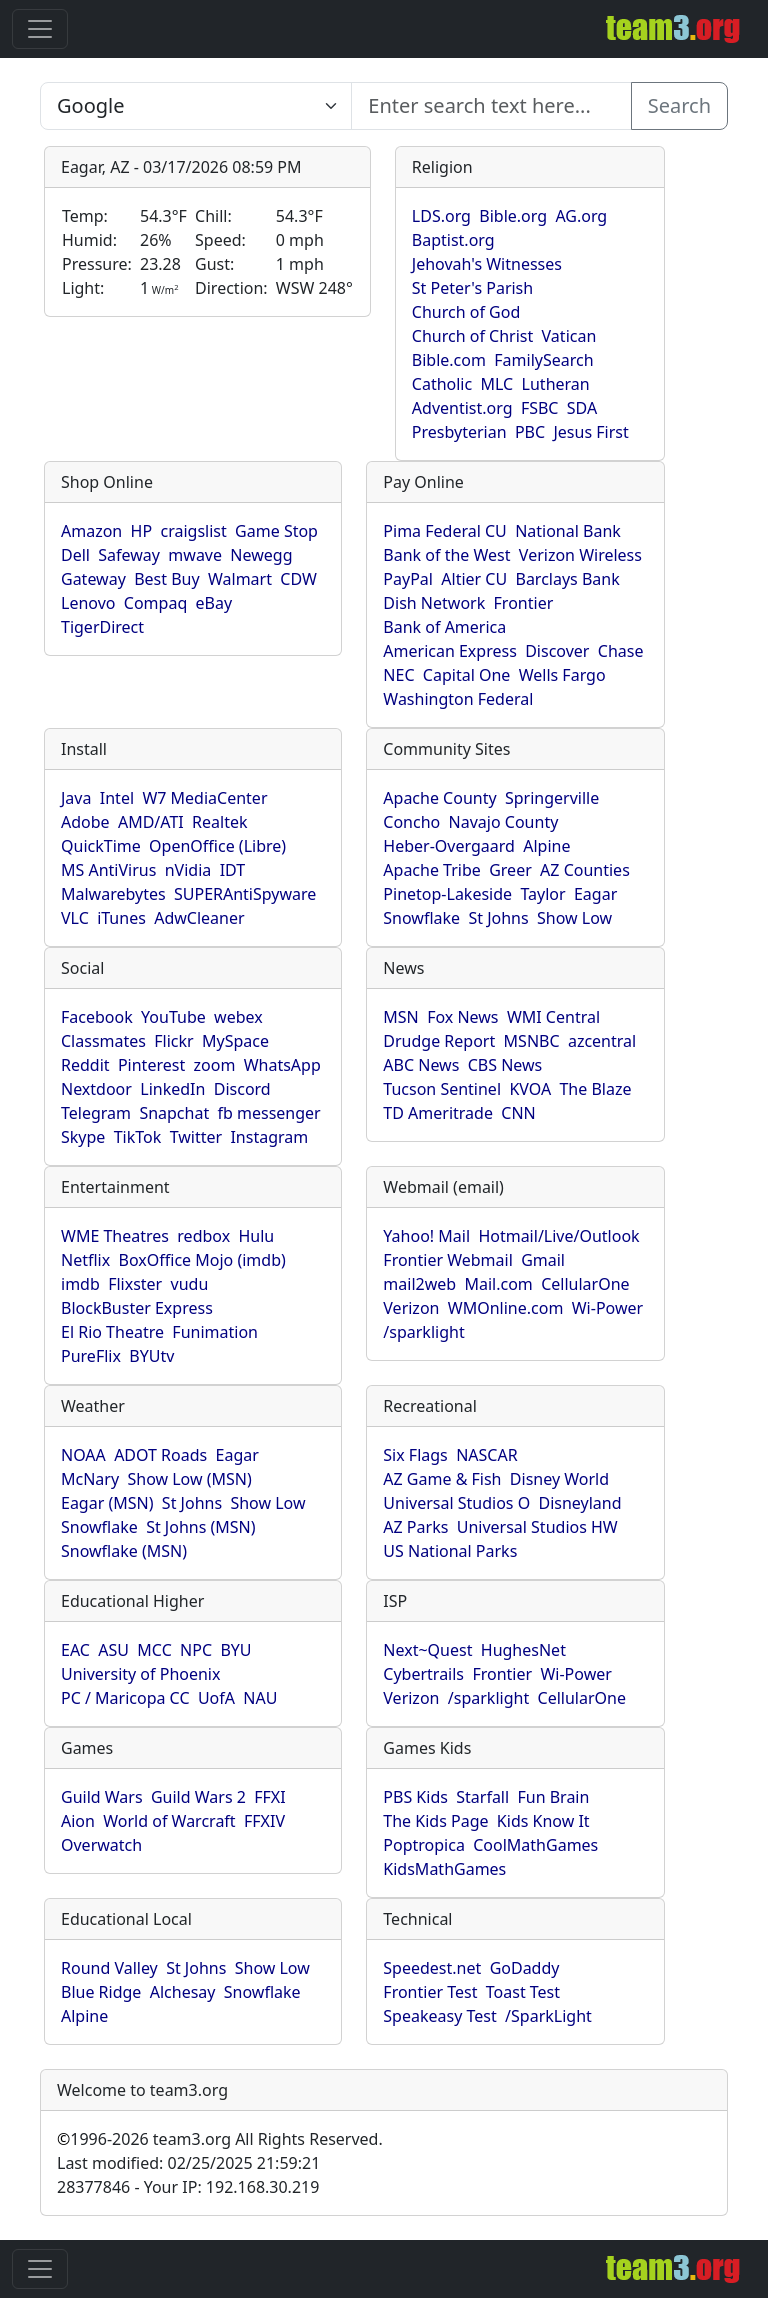 This screenshot has width=768, height=2298. I want to click on CBS News, so click(505, 1065).